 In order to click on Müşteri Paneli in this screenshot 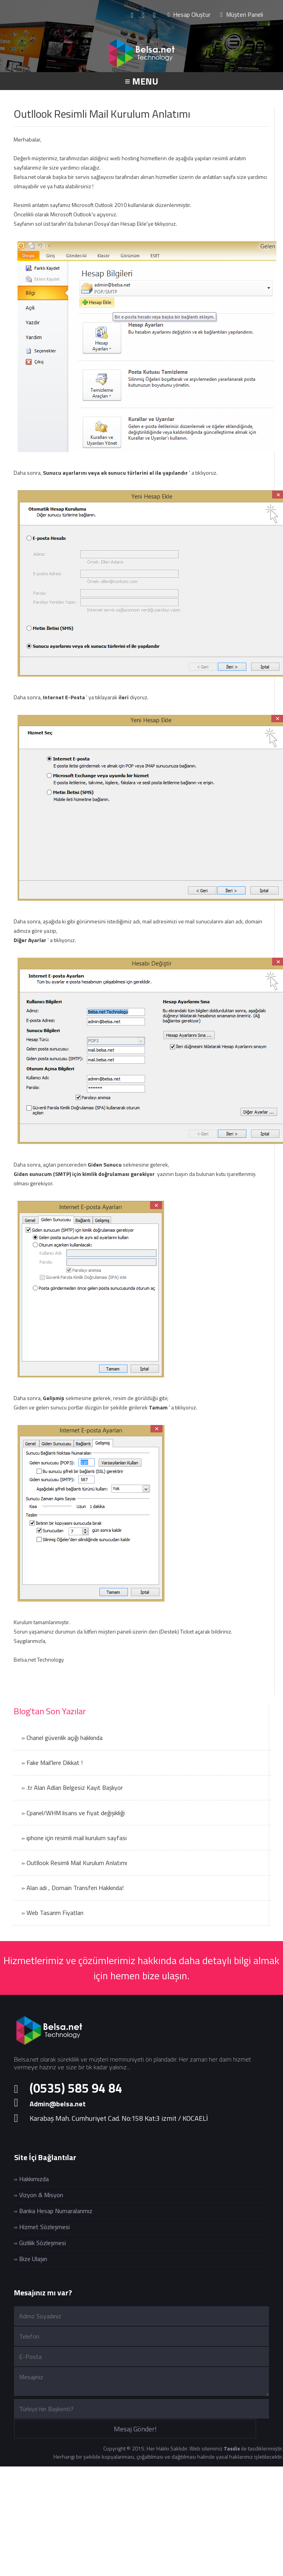, I will do `click(241, 14)`.